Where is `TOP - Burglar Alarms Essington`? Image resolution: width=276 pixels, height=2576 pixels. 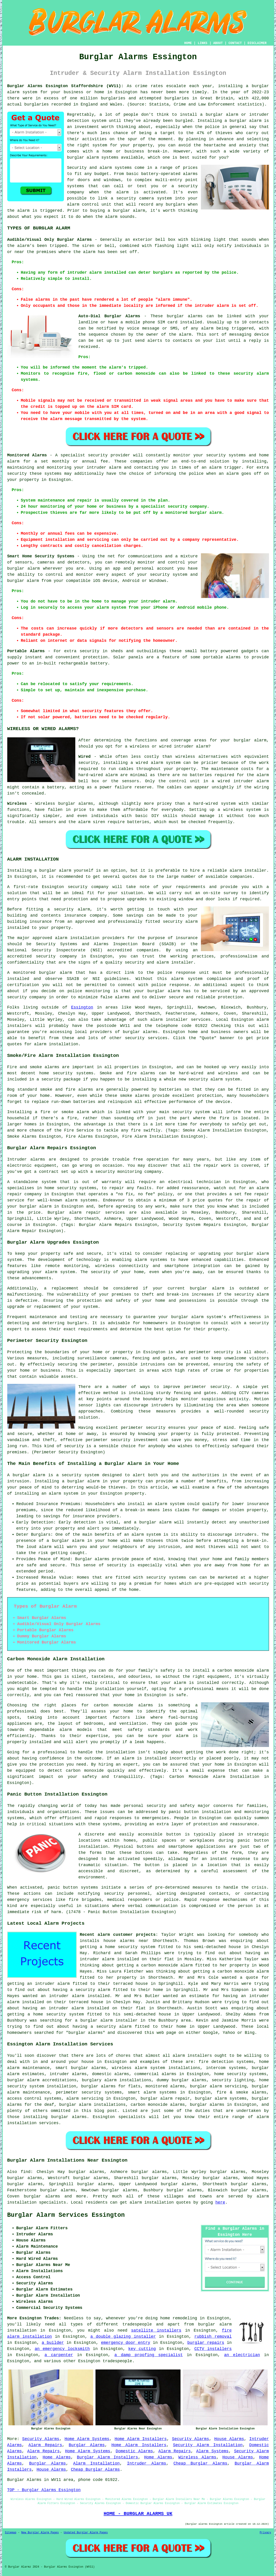 TOP - Burglar Alarms Essington is located at coordinates (44, 2490).